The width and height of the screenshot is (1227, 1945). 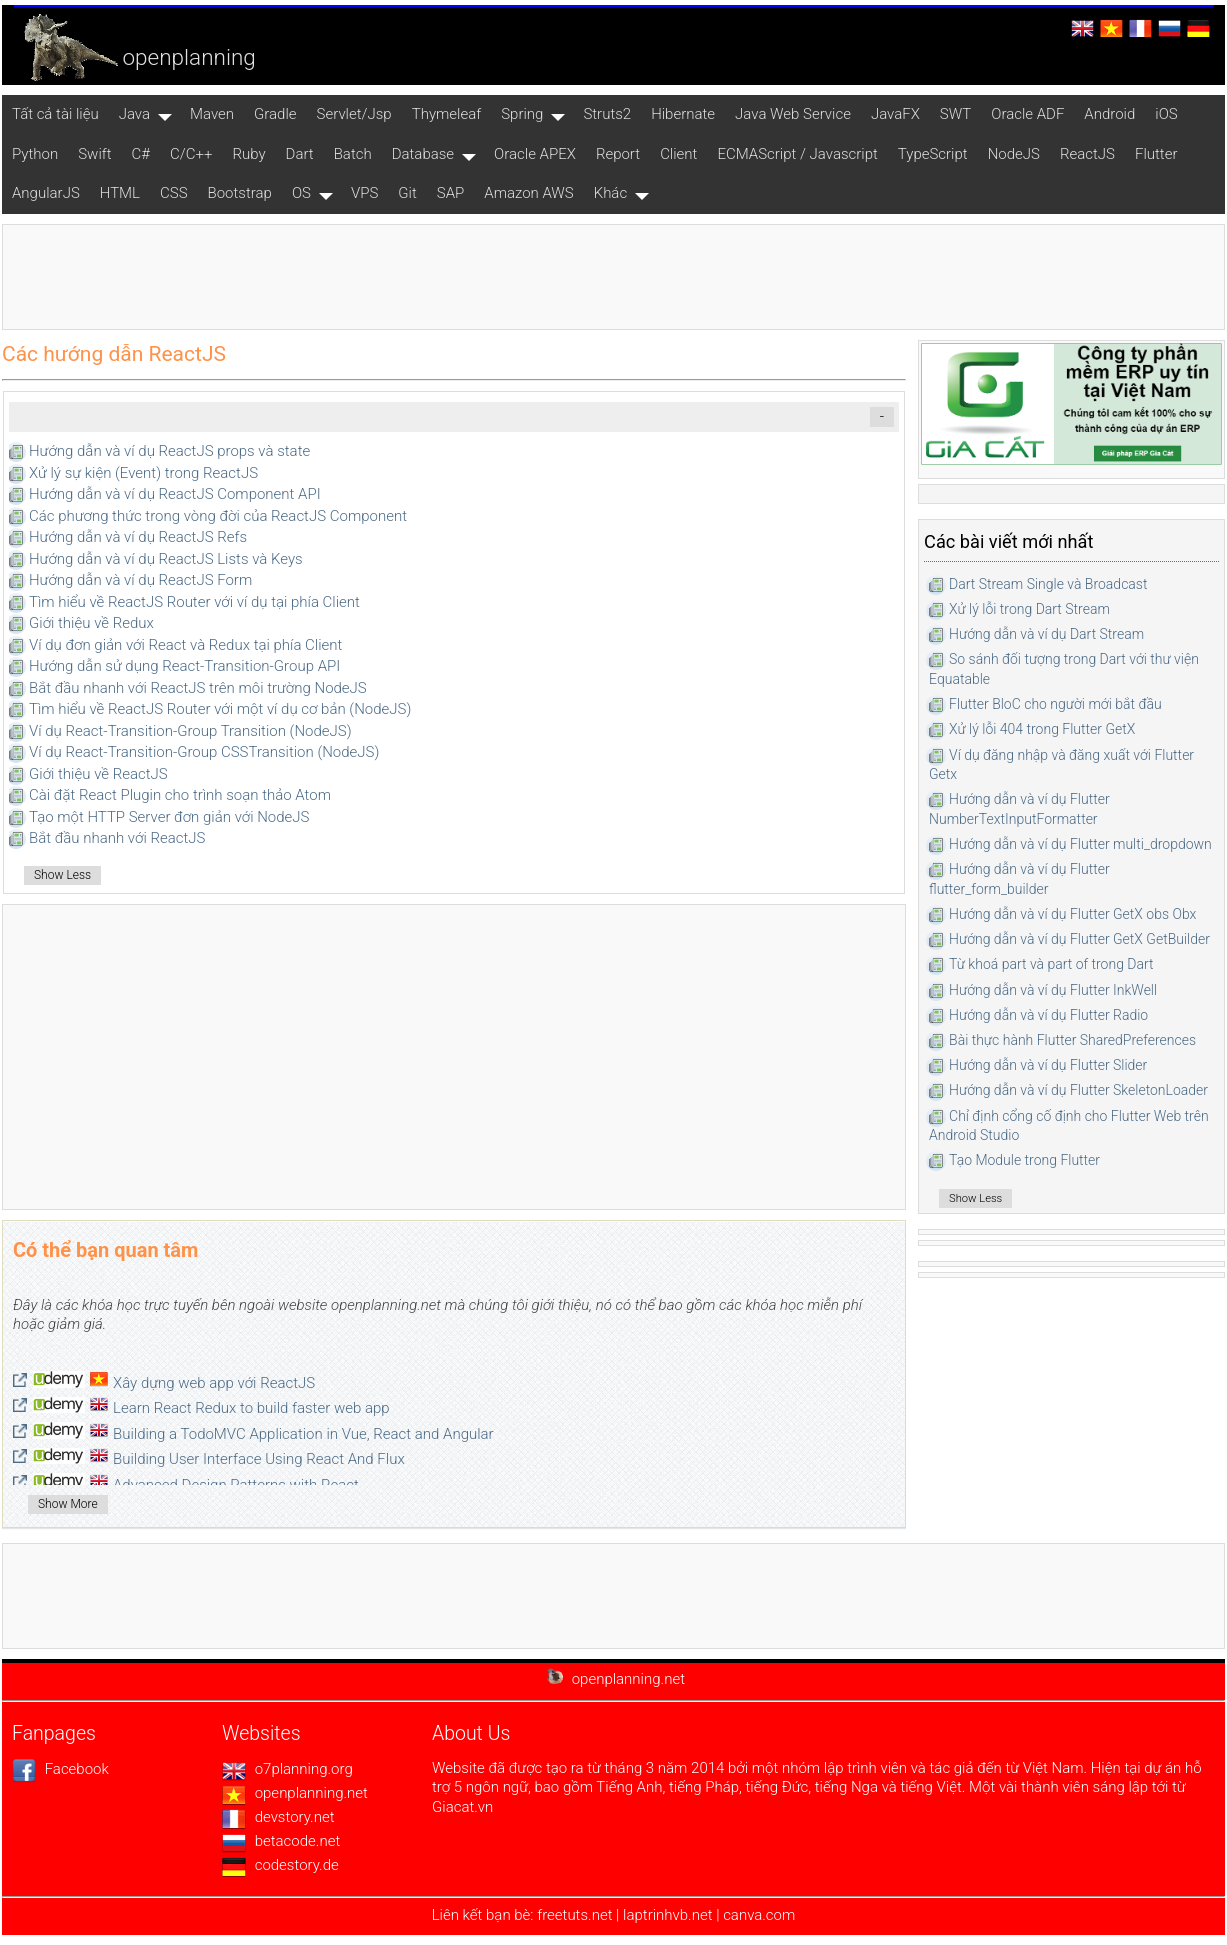 What do you see at coordinates (278, 1817) in the screenshot?
I see `devstory.net` at bounding box center [278, 1817].